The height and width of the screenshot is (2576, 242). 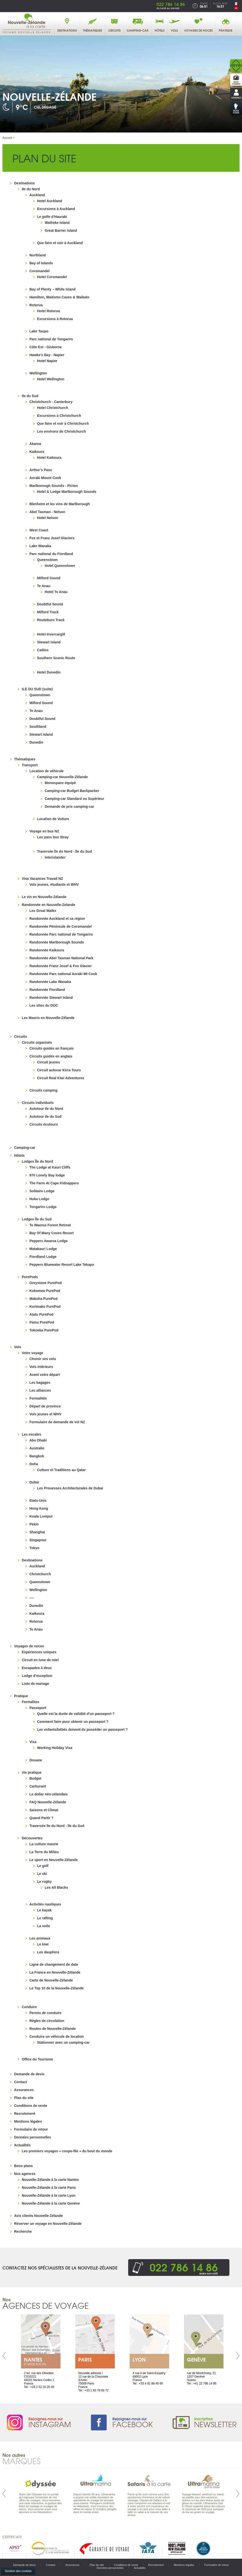 I want to click on Routeburn Track, so click(x=50, y=620).